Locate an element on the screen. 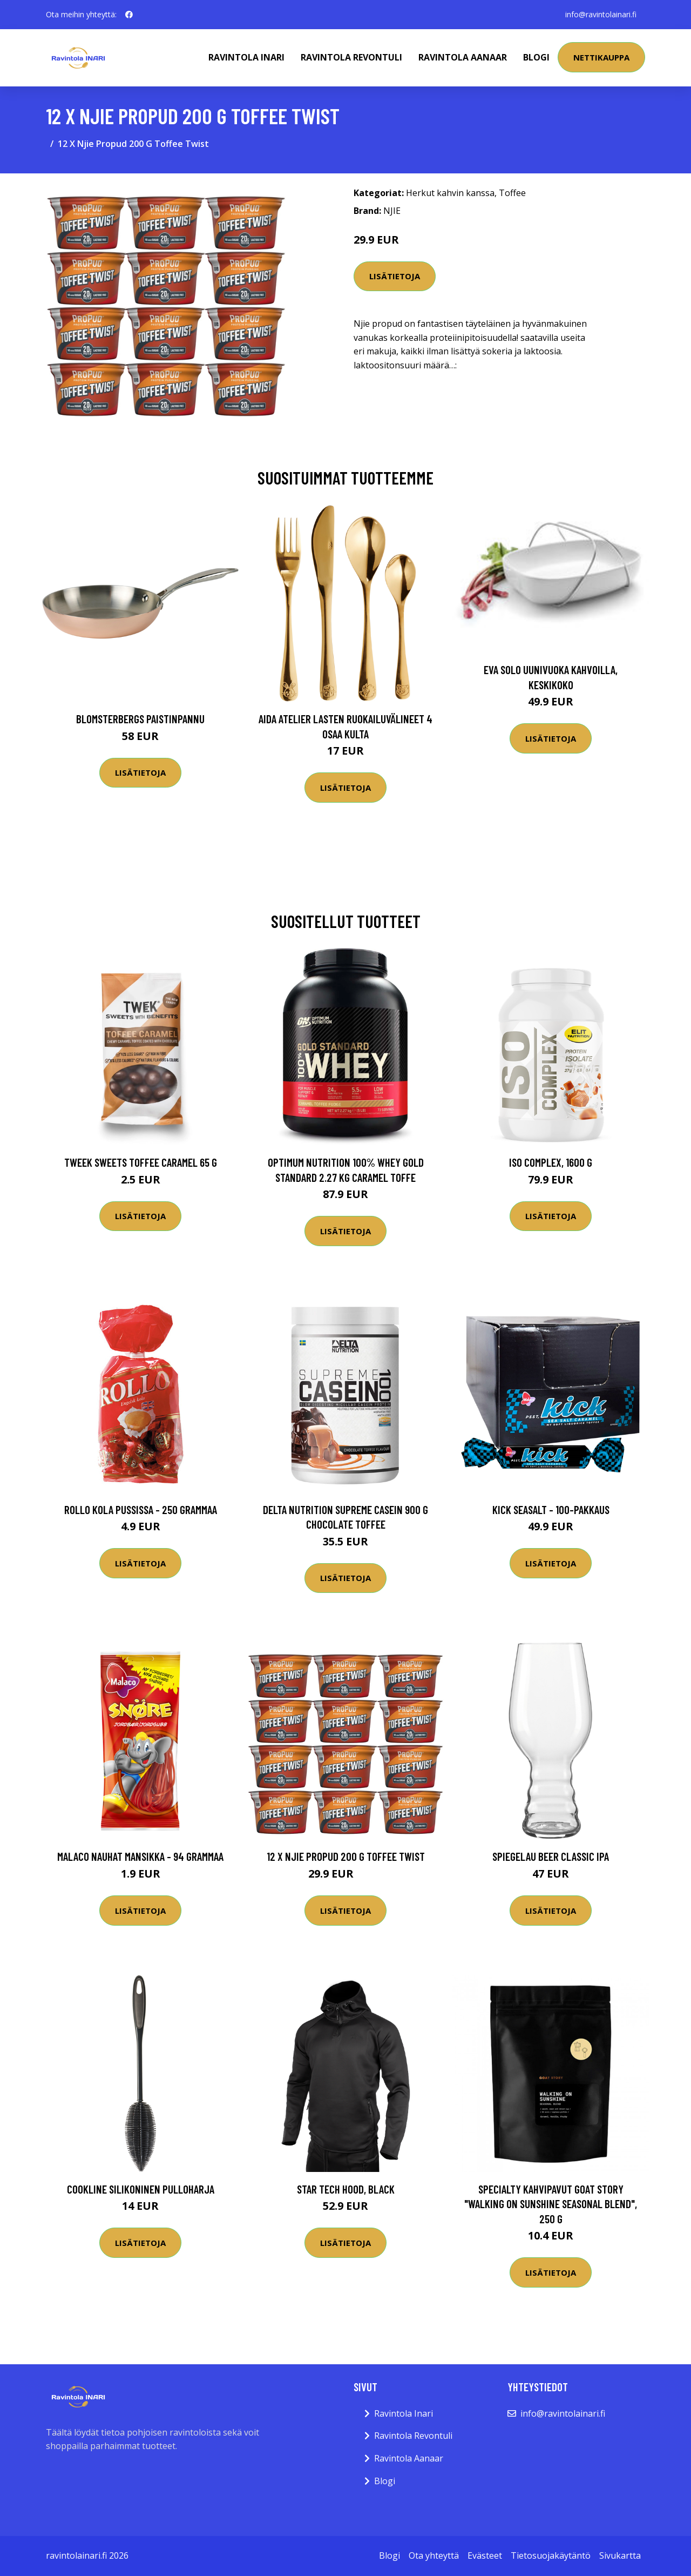 This screenshot has height=2576, width=691. Spiegelau Beer Classic IPA is located at coordinates (550, 1856).